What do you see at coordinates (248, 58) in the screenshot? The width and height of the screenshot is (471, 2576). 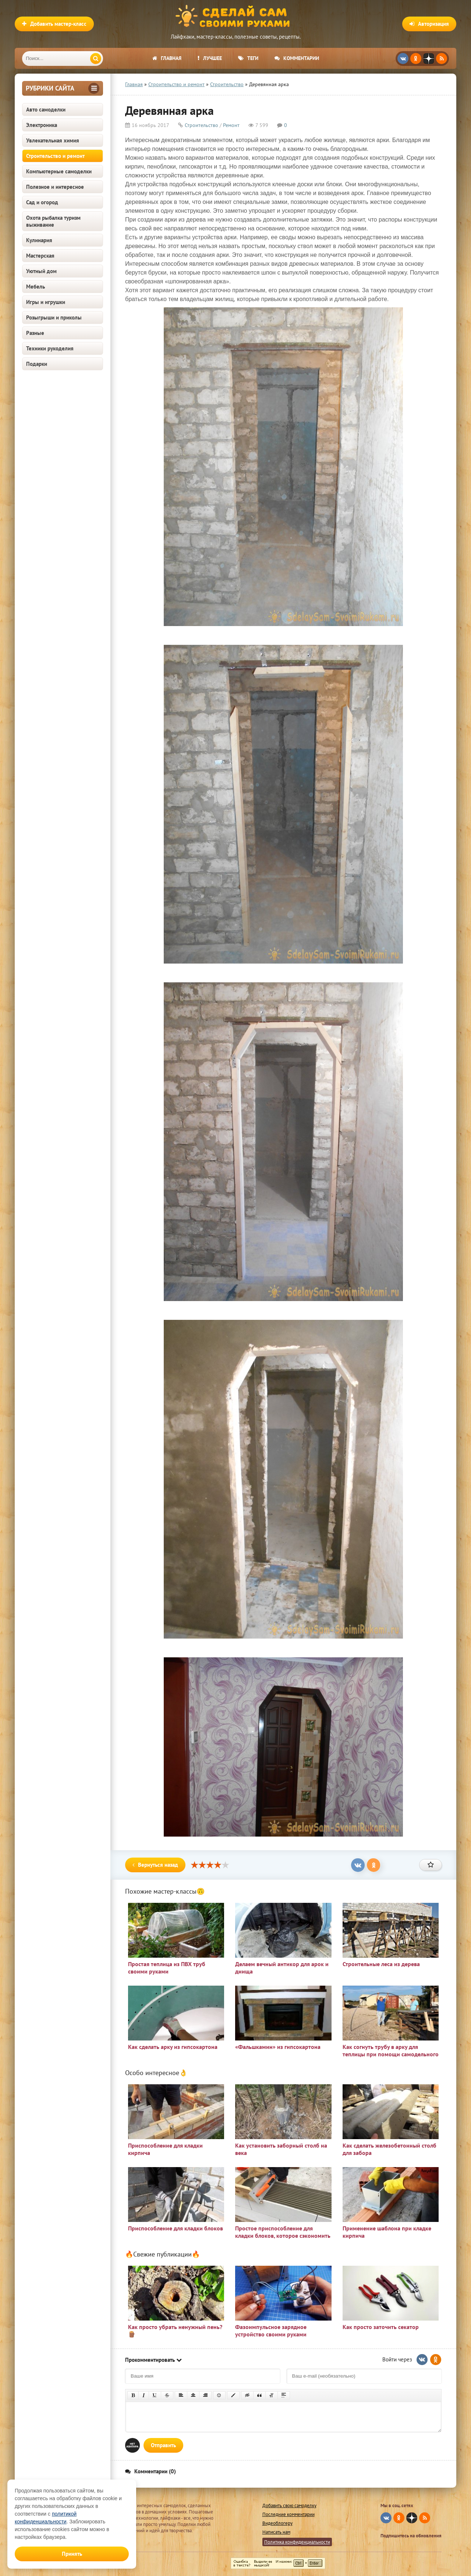 I see `Теги` at bounding box center [248, 58].